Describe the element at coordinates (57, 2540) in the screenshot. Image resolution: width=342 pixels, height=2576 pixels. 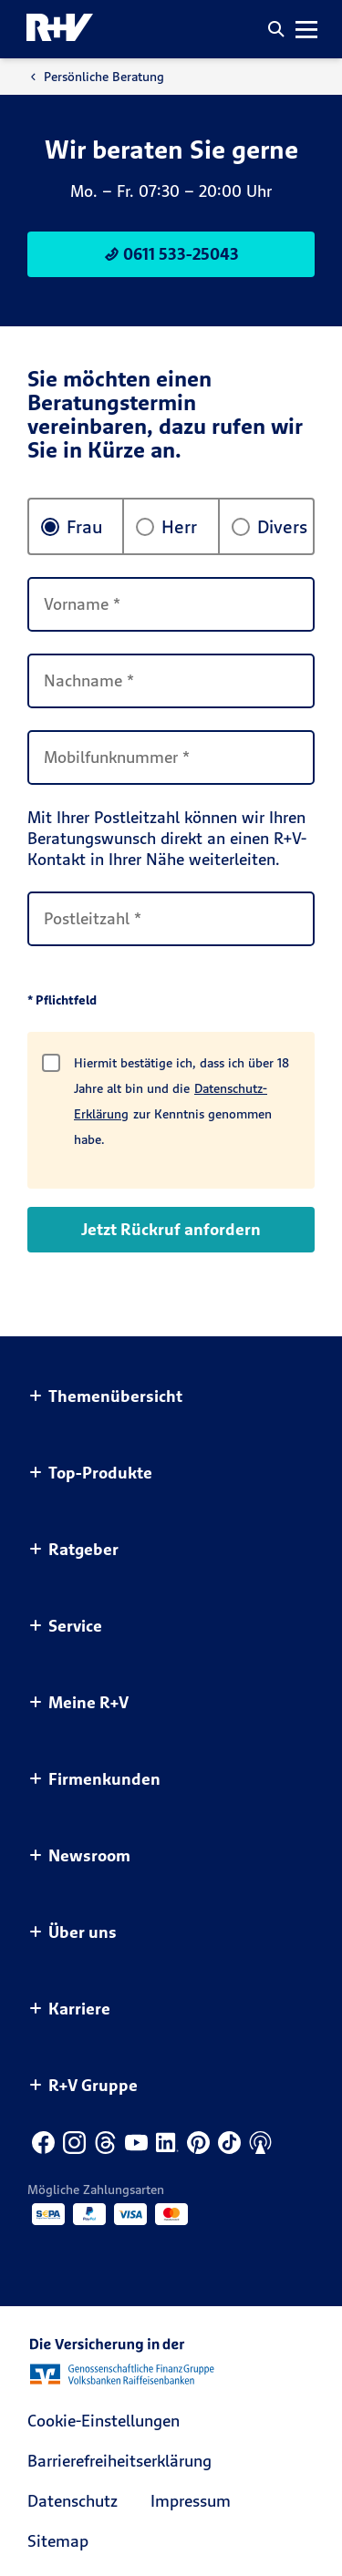
I see `Sitemap` at that location.